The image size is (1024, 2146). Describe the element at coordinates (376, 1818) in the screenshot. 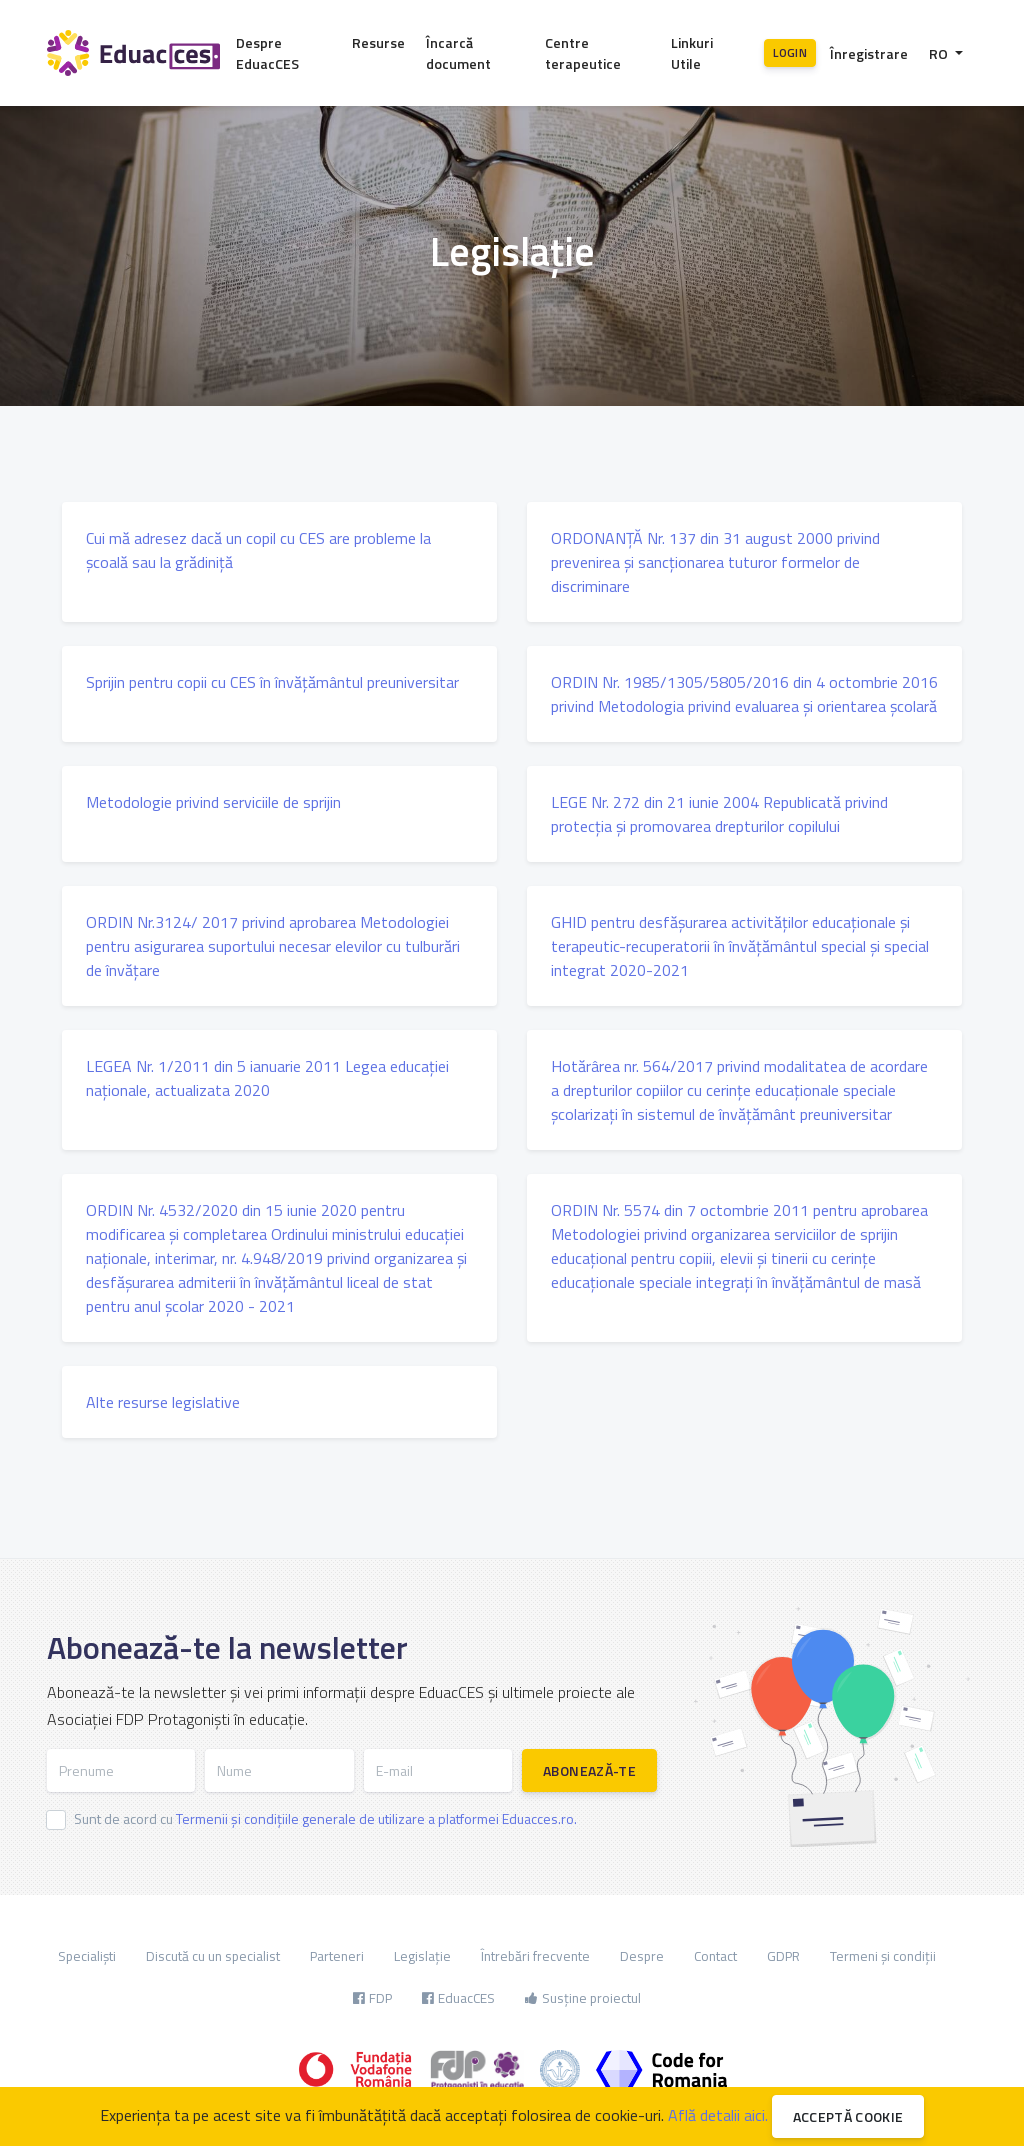

I see `Termenii și condițiile generale de utilizare a platformei Eduacces.ro.` at that location.